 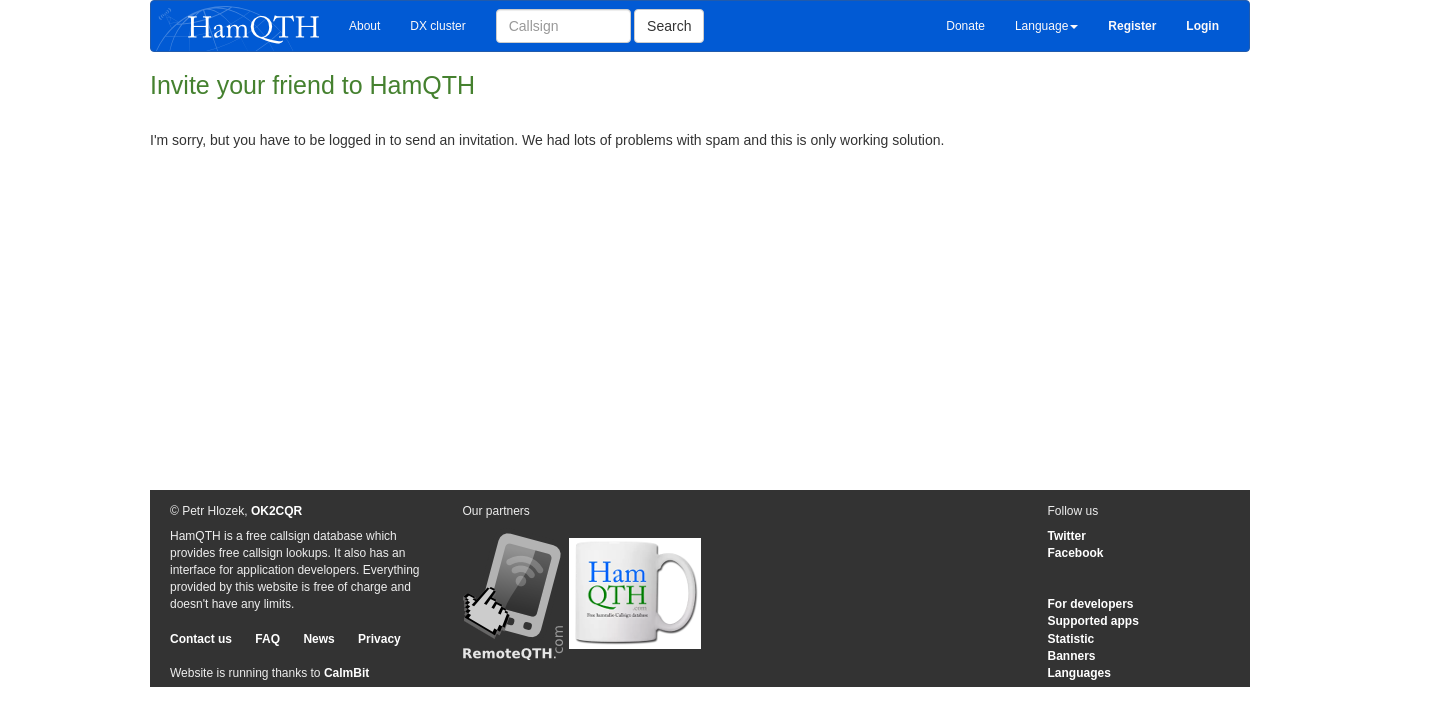 I want to click on OK2CQR, so click(x=276, y=511).